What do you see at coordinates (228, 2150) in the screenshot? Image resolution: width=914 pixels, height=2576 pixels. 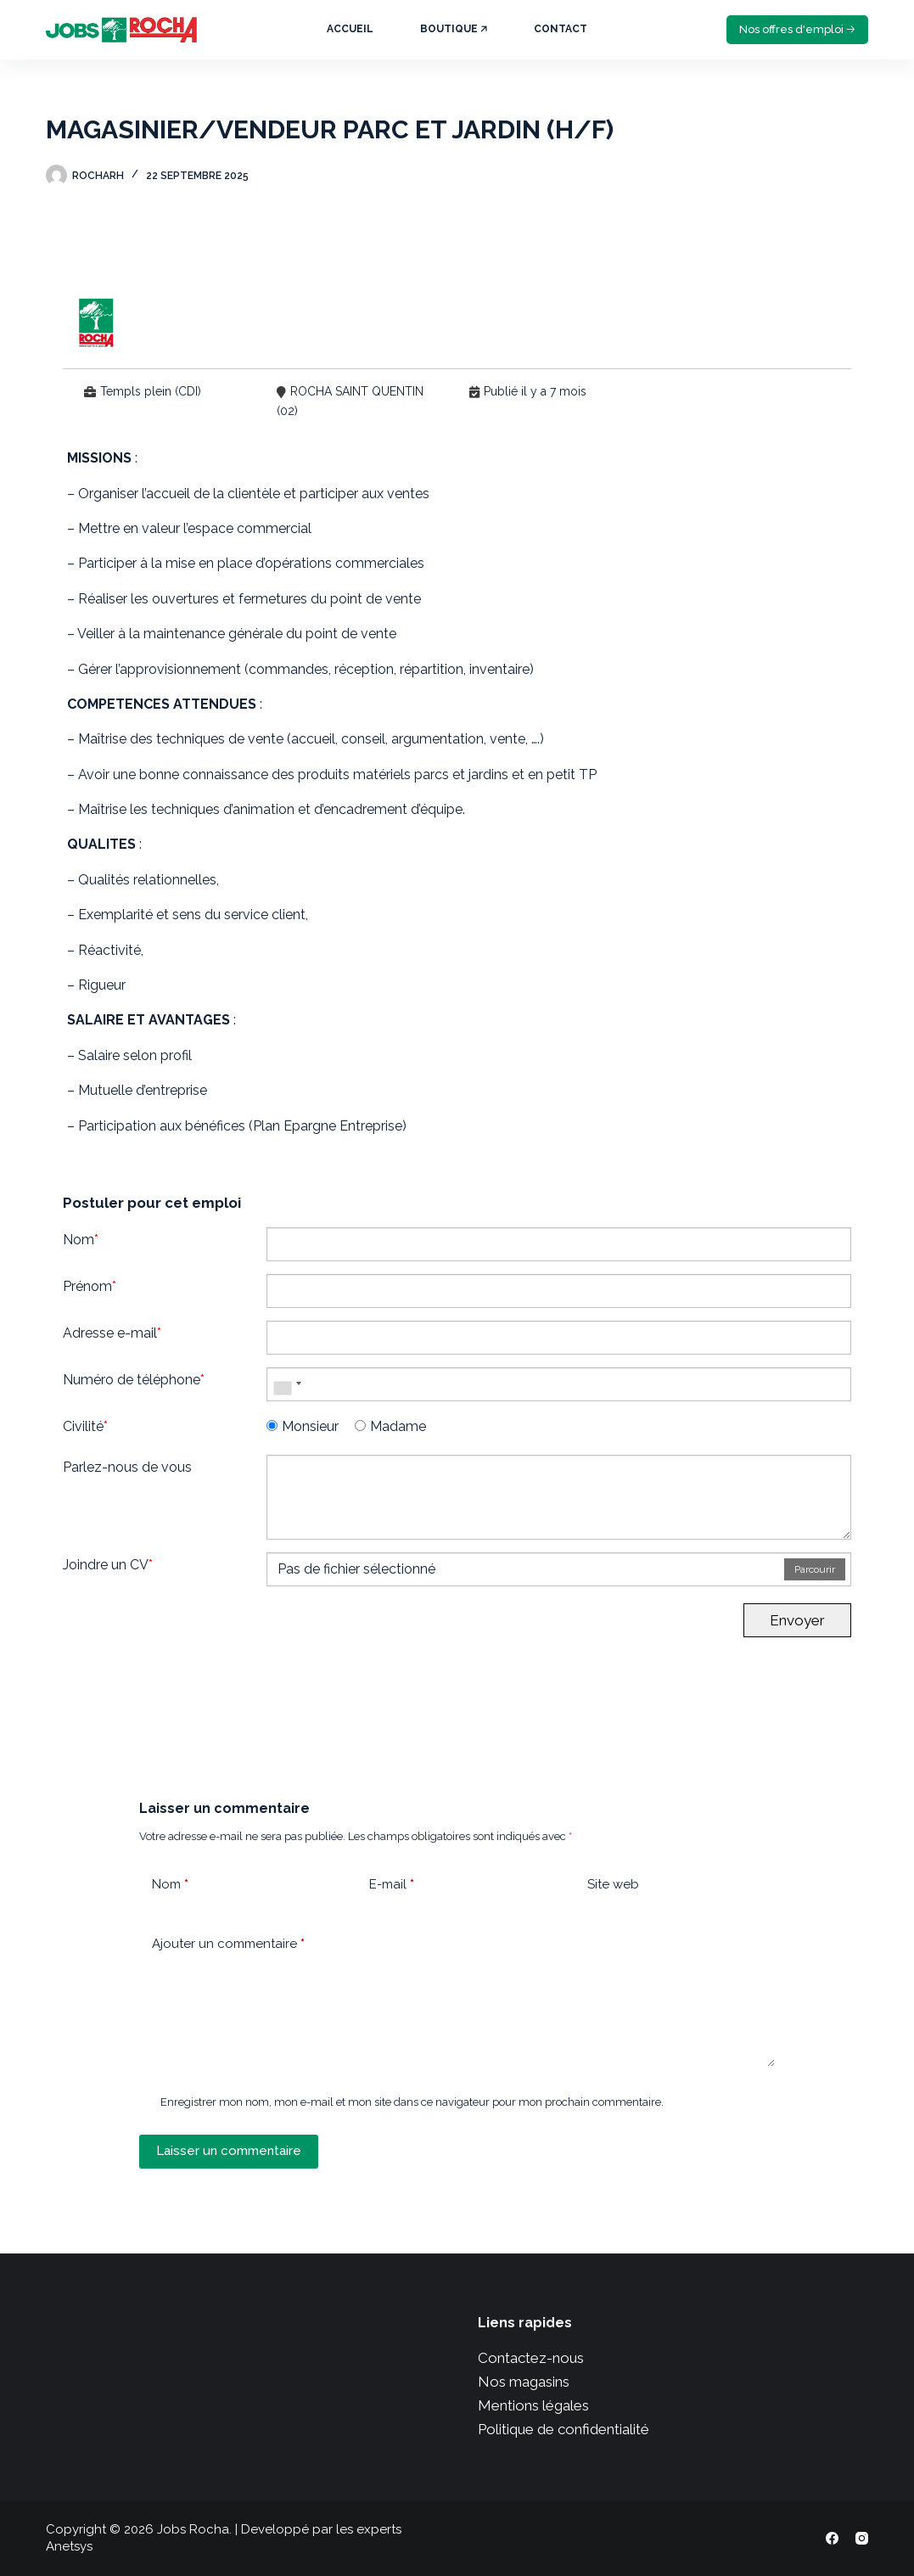 I see `Laisser un commentaire` at bounding box center [228, 2150].